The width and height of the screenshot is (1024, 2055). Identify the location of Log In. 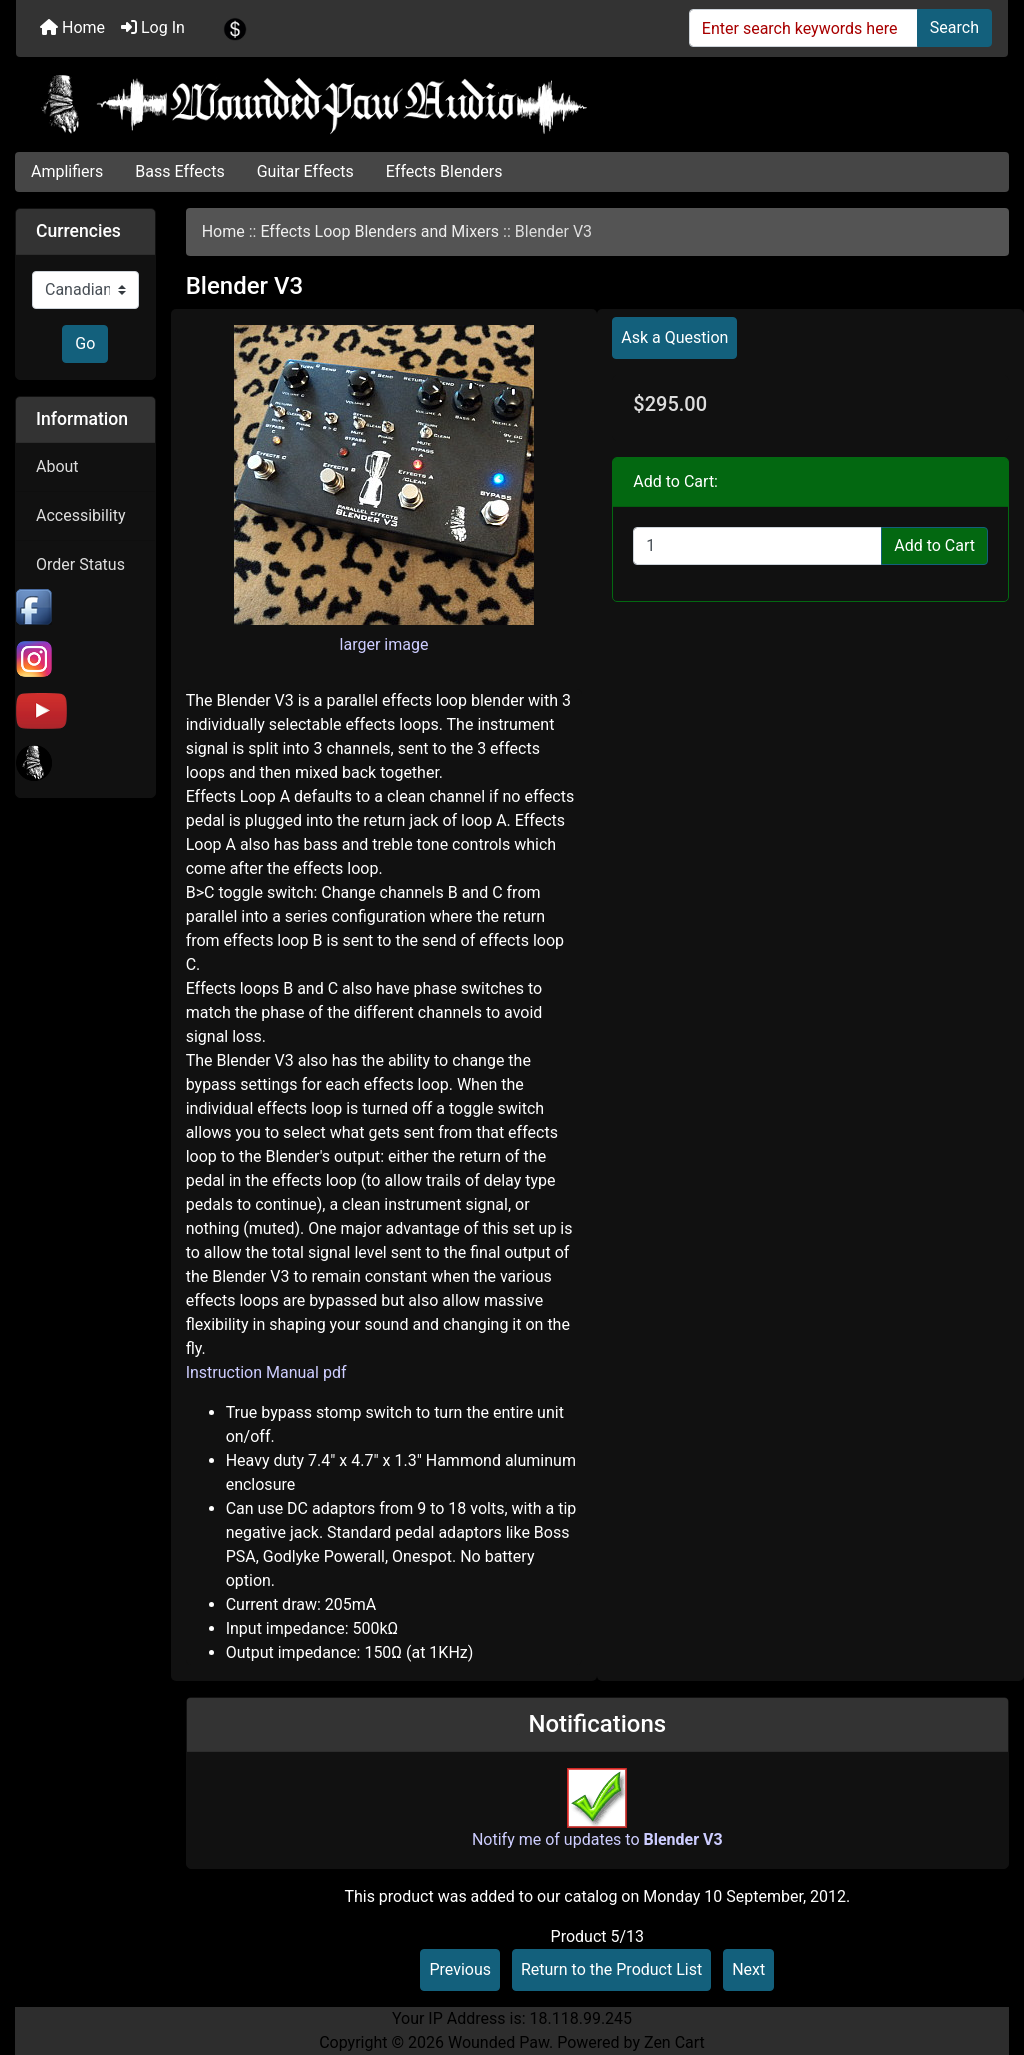
(153, 27).